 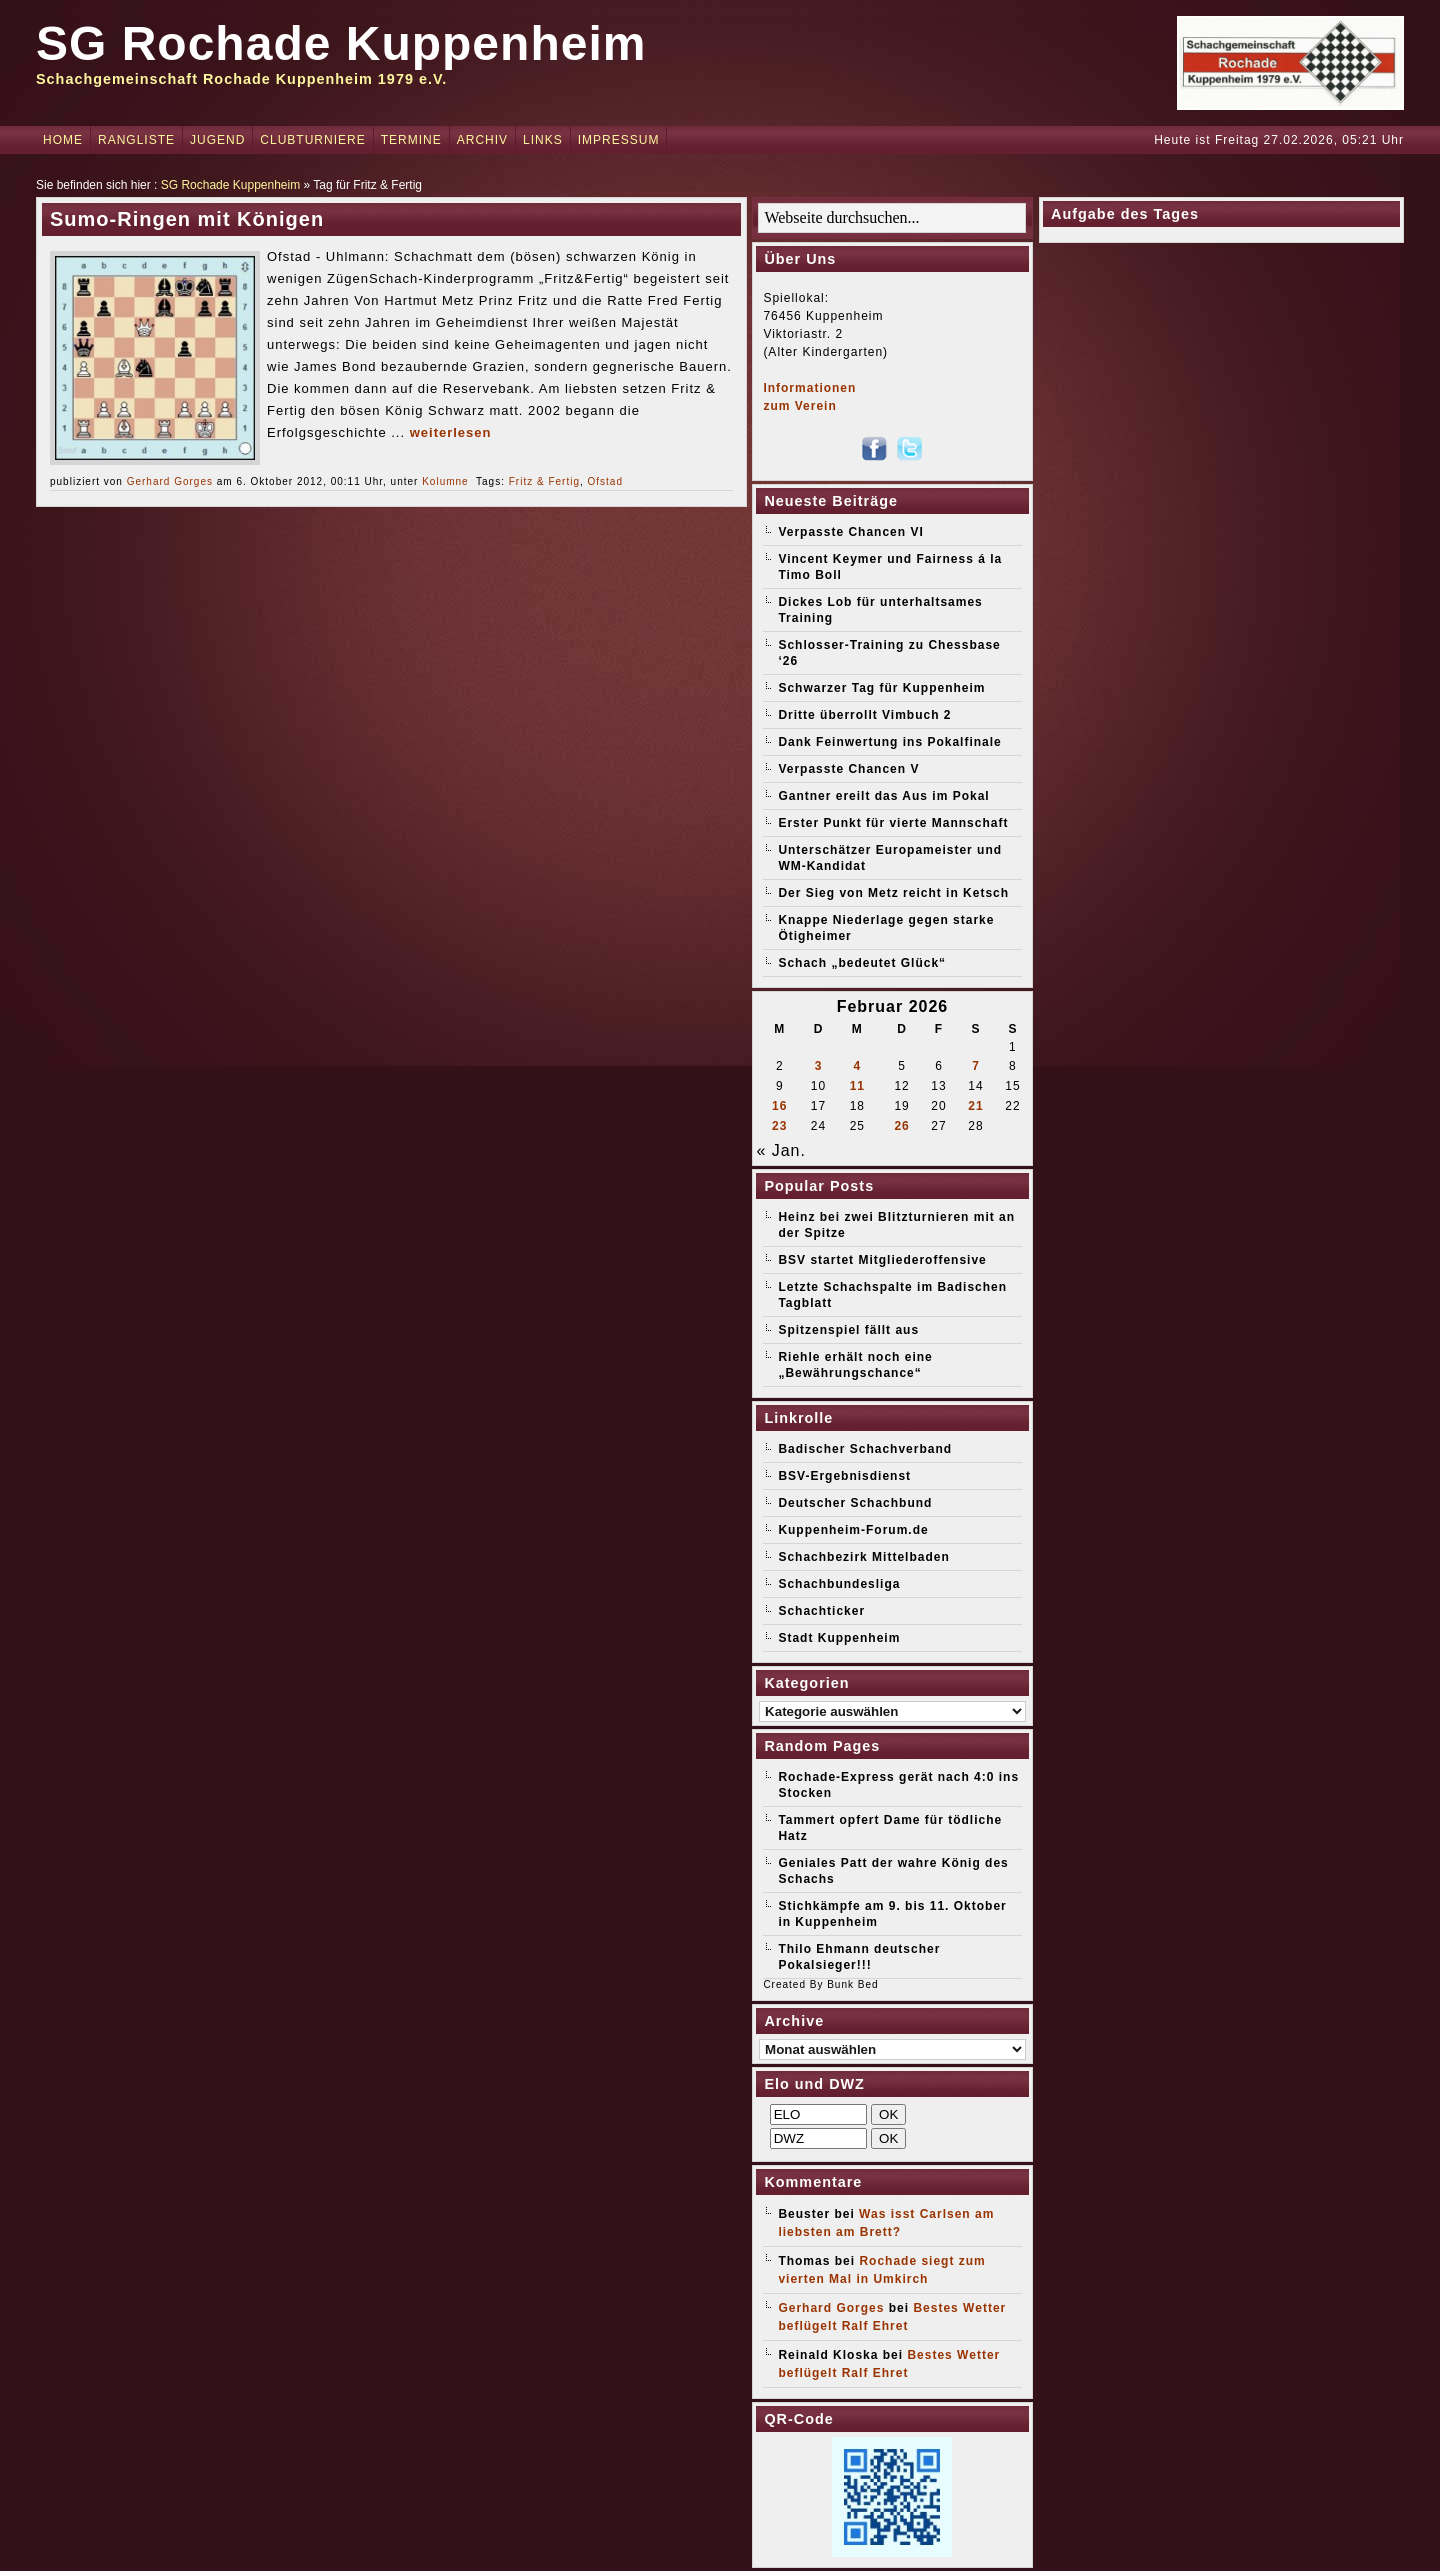 What do you see at coordinates (976, 1066) in the screenshot?
I see `7 [Beiträge veröffentlicht am 7. February 2026]` at bounding box center [976, 1066].